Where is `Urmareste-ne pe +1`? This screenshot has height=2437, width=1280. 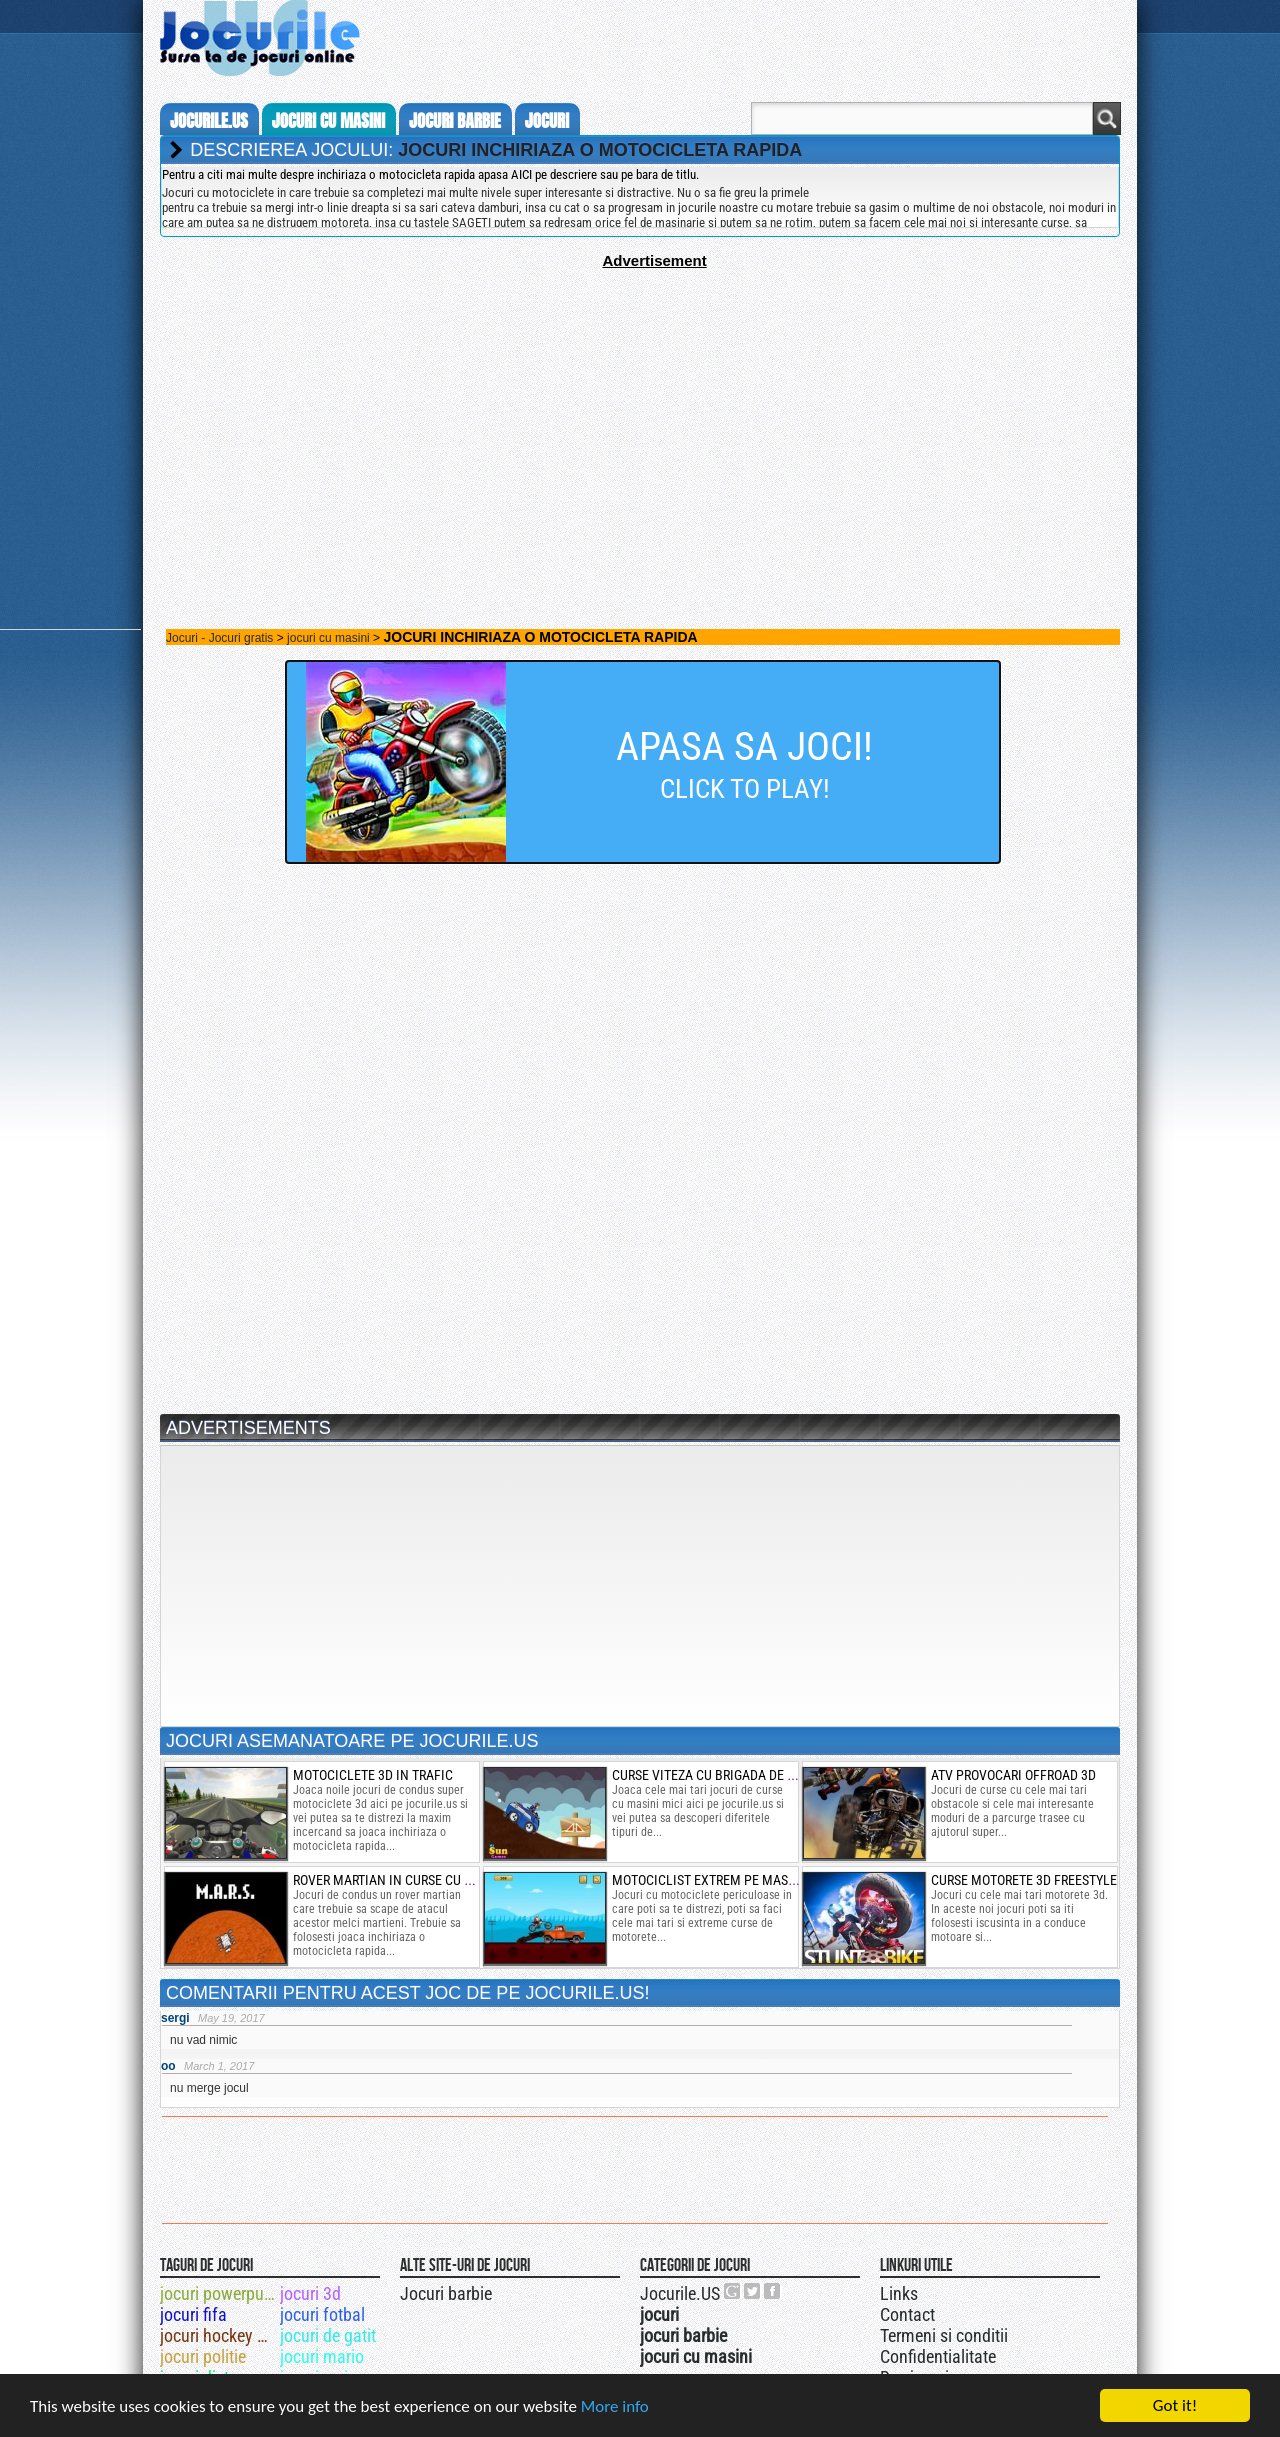 Urmareste-ne pe +1 is located at coordinates (733, 2291).